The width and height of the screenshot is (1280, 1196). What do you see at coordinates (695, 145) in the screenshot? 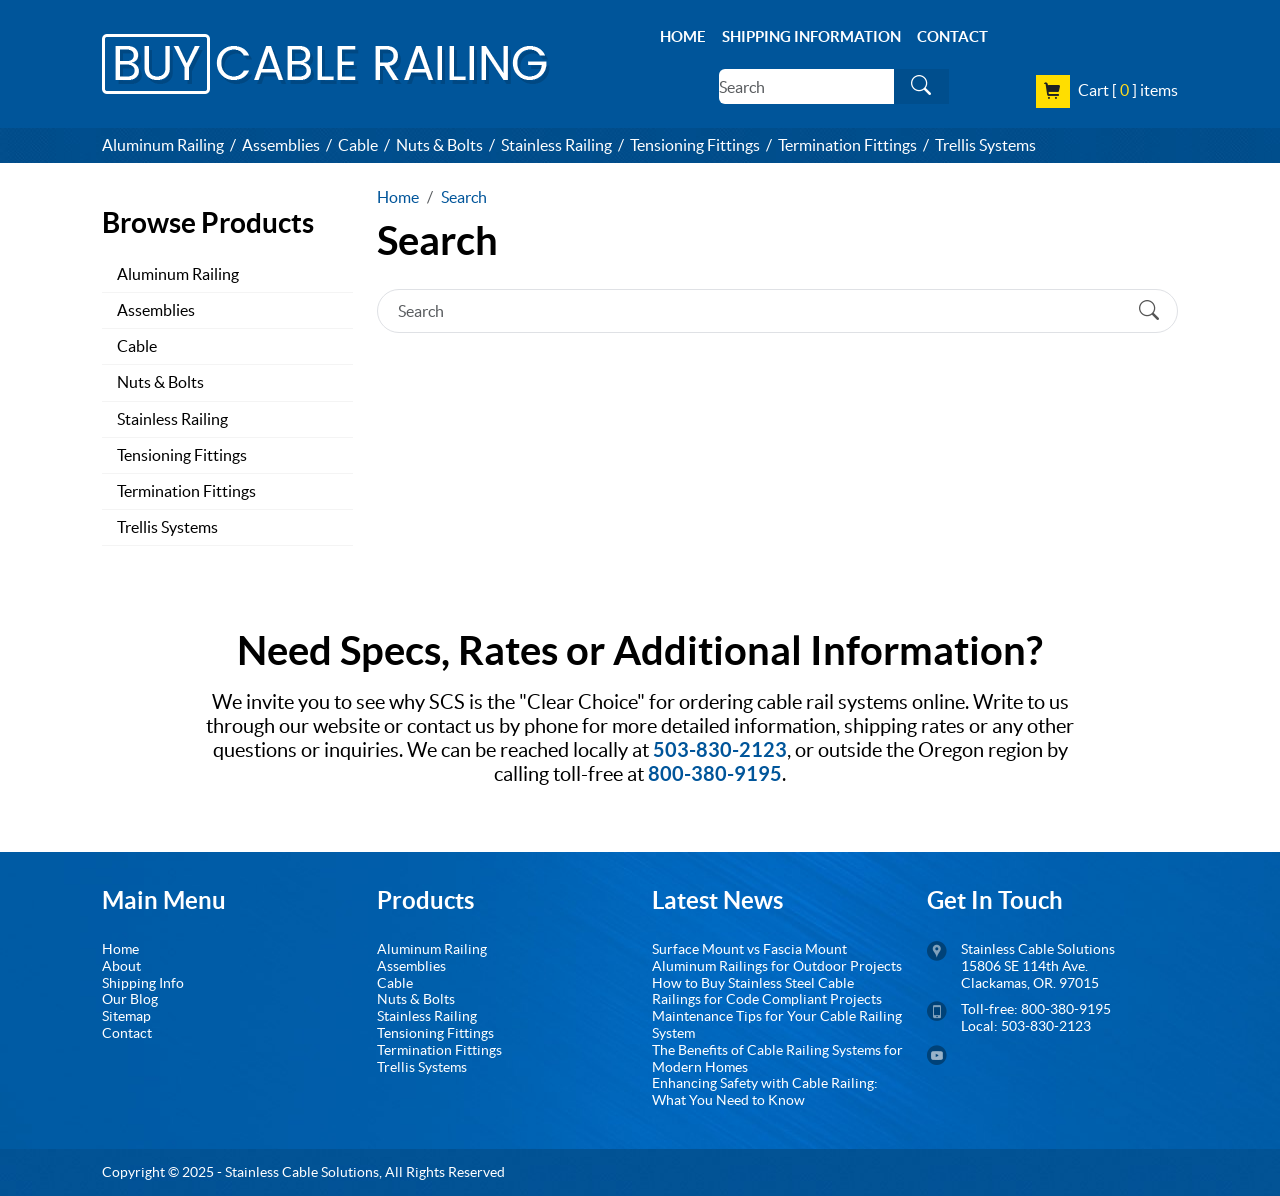
I see `Tensioning Fittings` at bounding box center [695, 145].